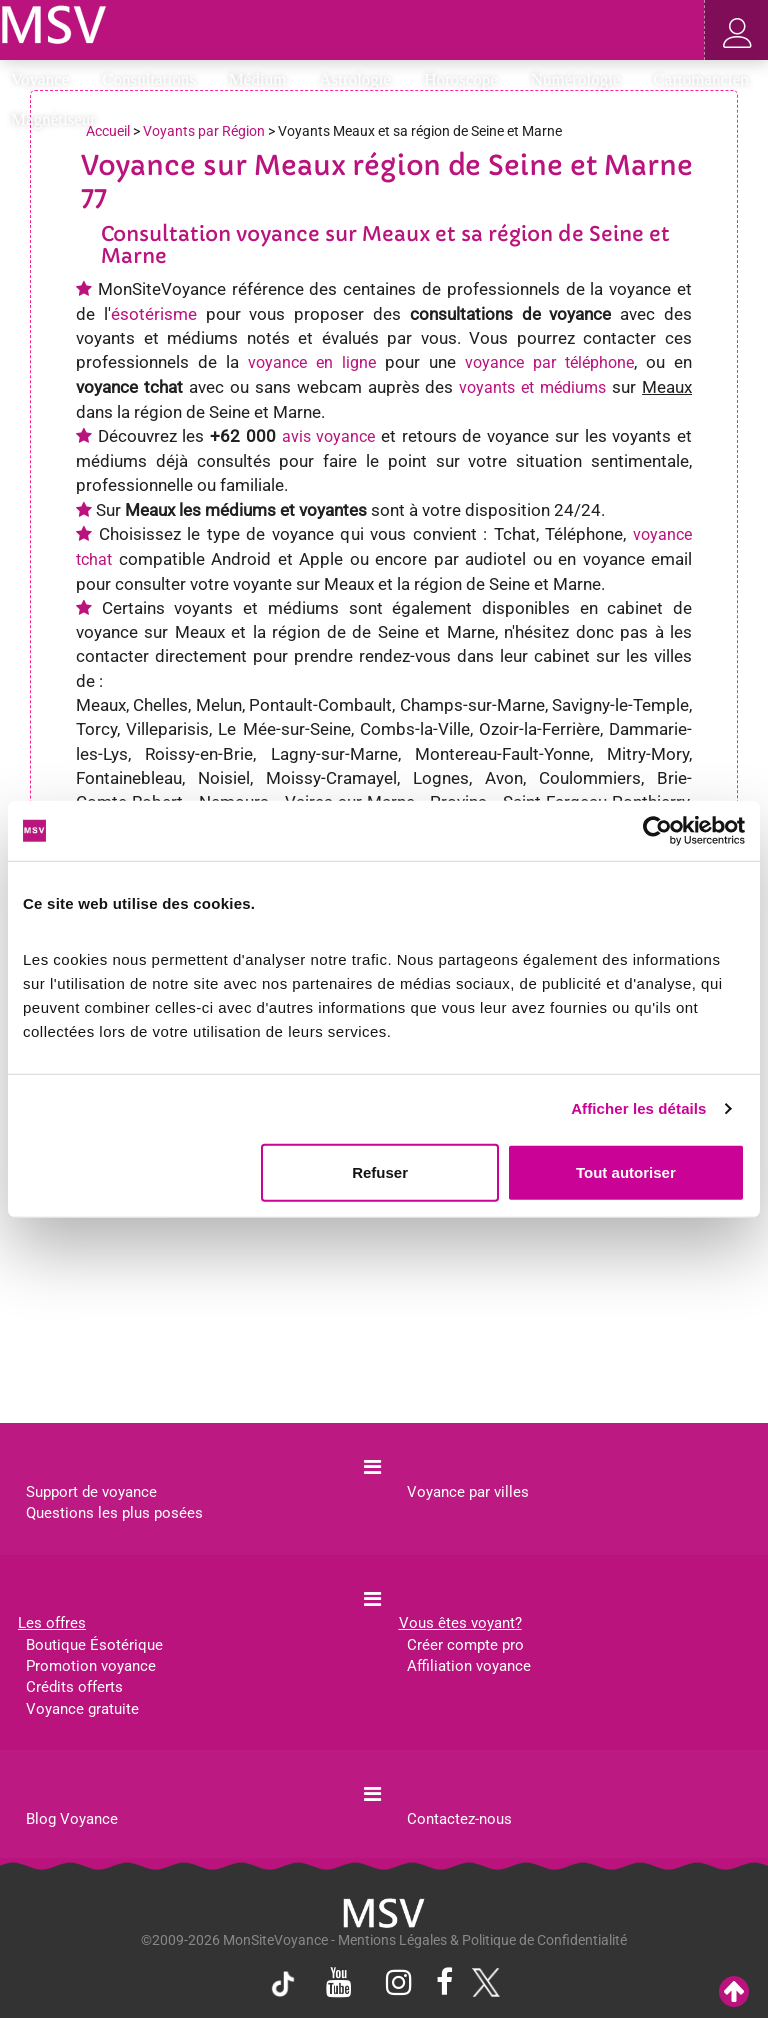 The height and width of the screenshot is (2018, 768). What do you see at coordinates (465, 1645) in the screenshot?
I see `Créer compte pro` at bounding box center [465, 1645].